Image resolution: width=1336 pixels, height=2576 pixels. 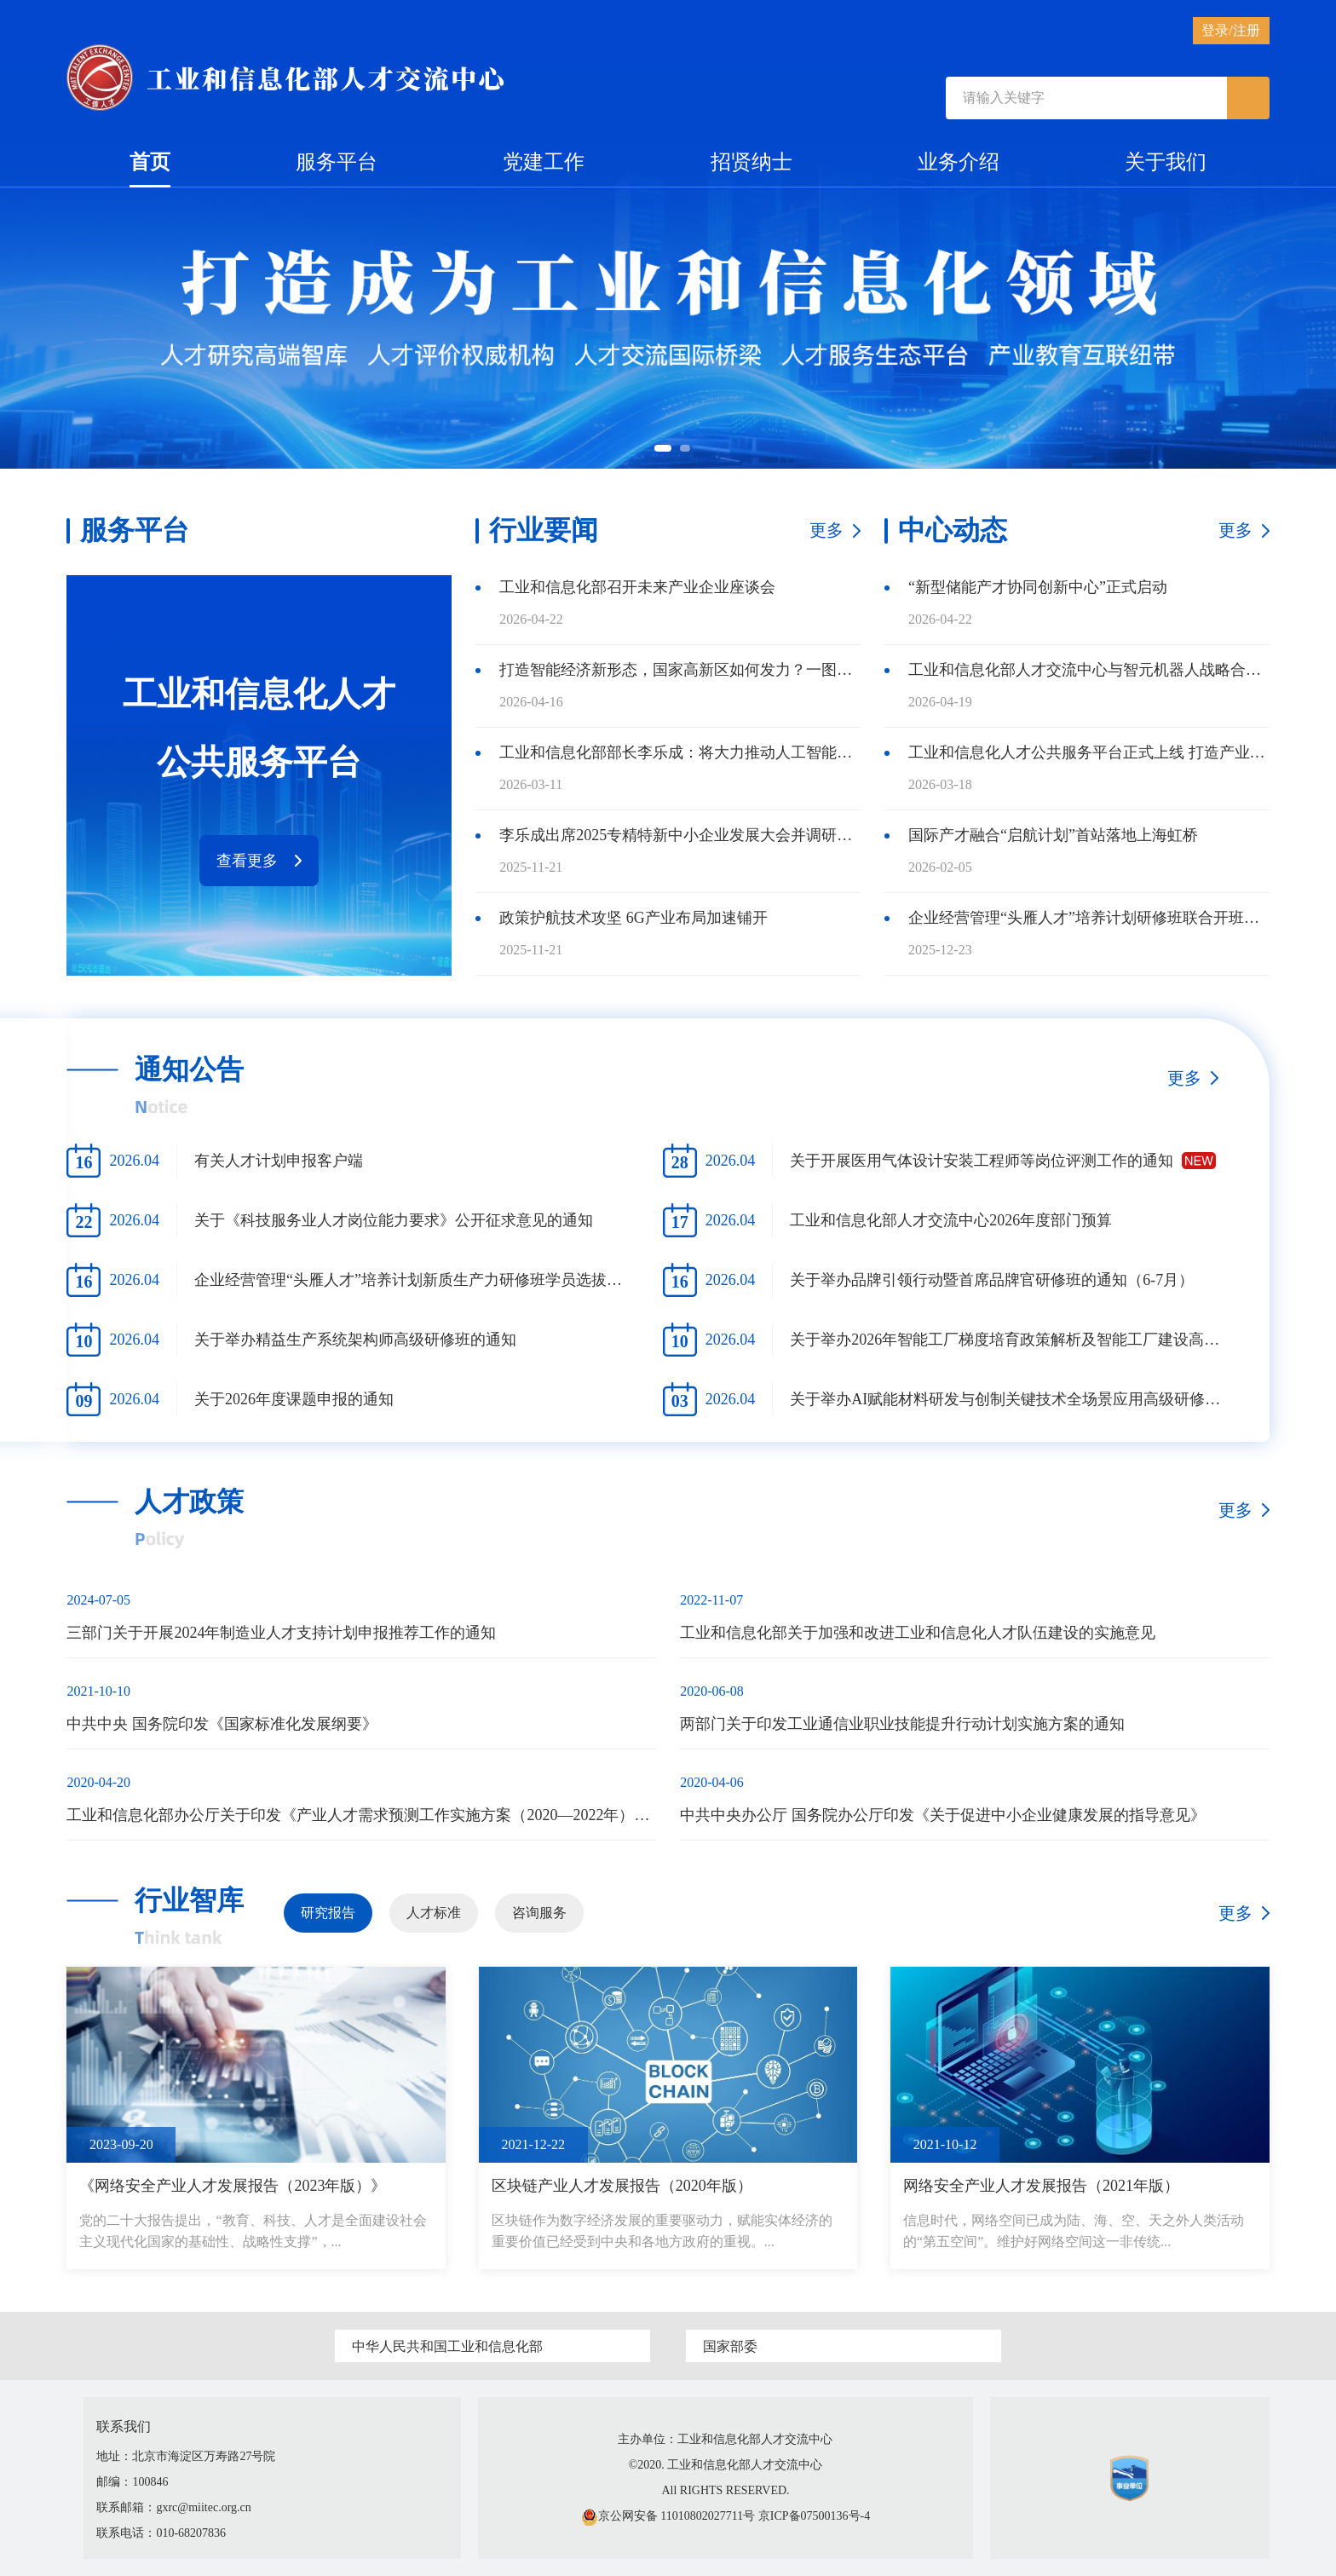 What do you see at coordinates (539, 1912) in the screenshot?
I see `咨询服务` at bounding box center [539, 1912].